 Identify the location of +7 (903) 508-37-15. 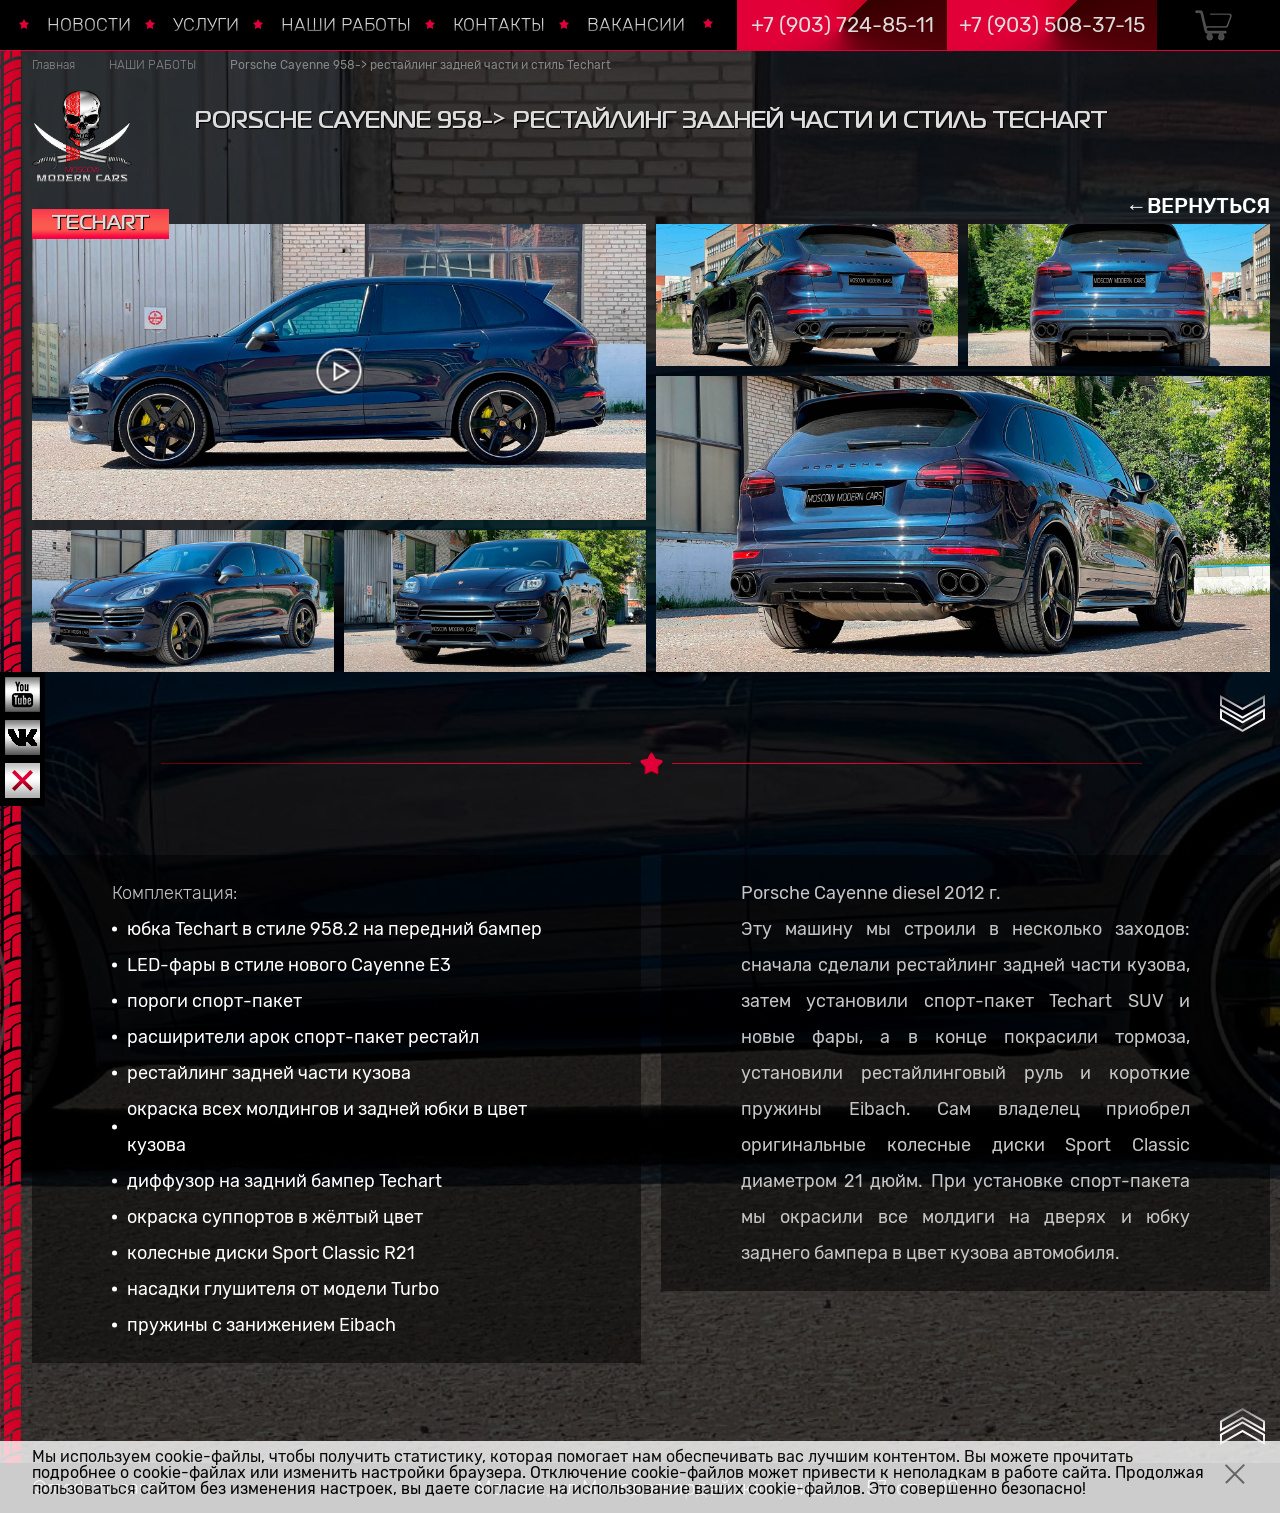
(1052, 24).